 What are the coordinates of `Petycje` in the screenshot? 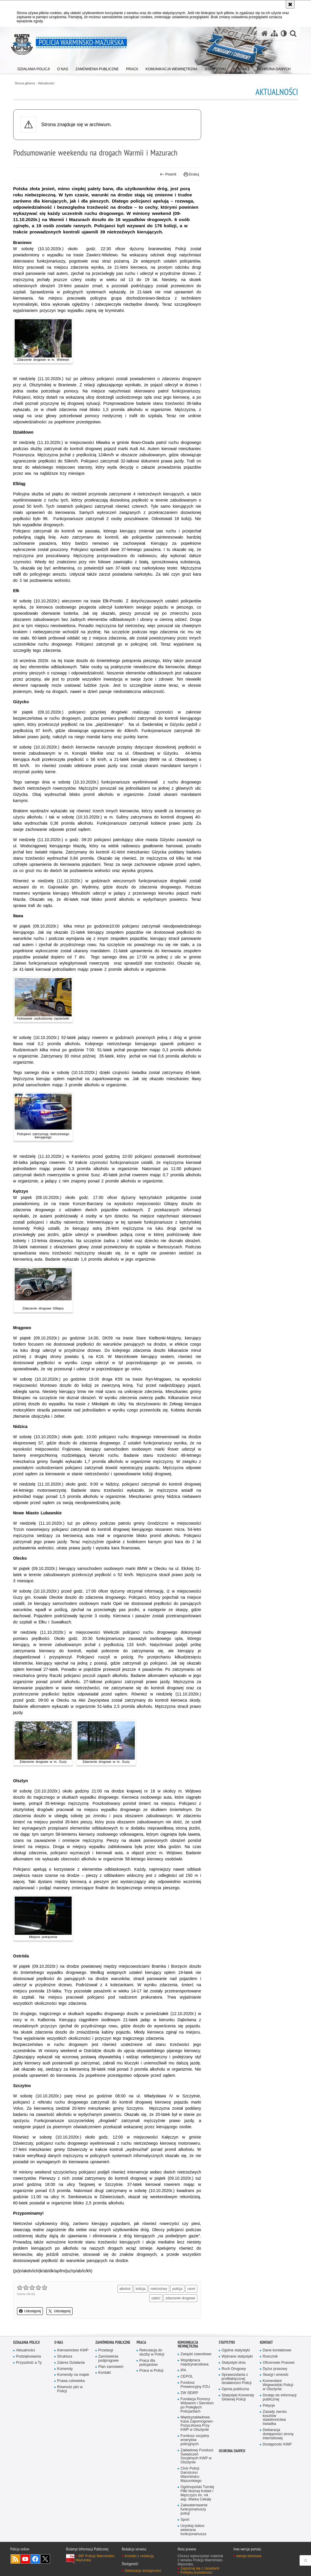 It's located at (269, 2406).